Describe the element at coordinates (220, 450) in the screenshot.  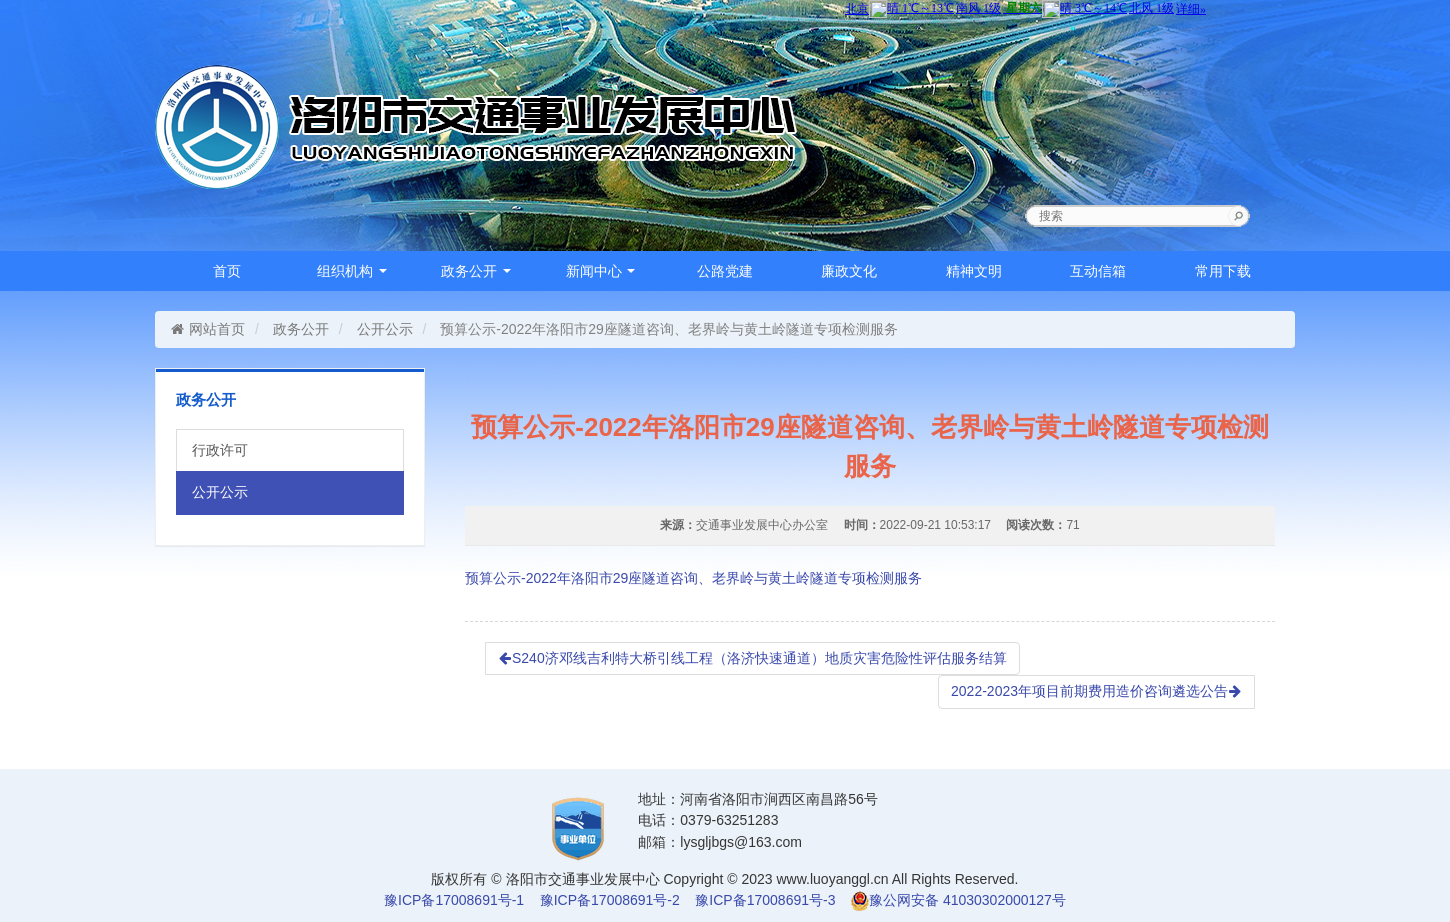
I see `行政许可` at that location.